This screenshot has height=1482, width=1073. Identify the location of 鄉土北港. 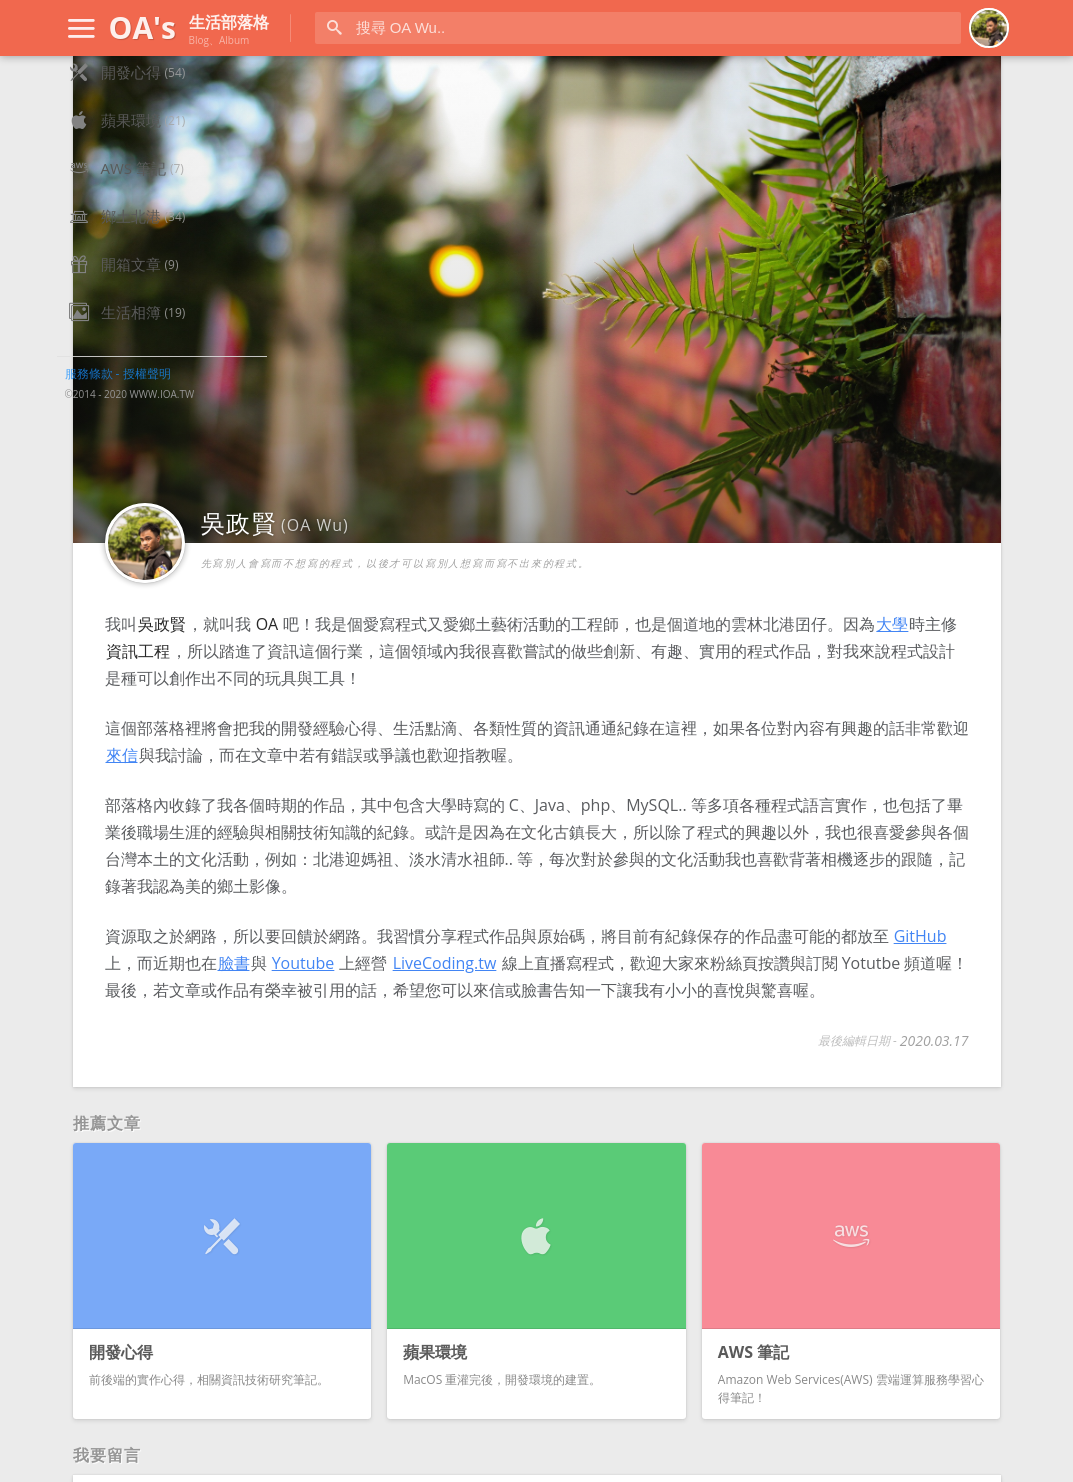
(131, 288).